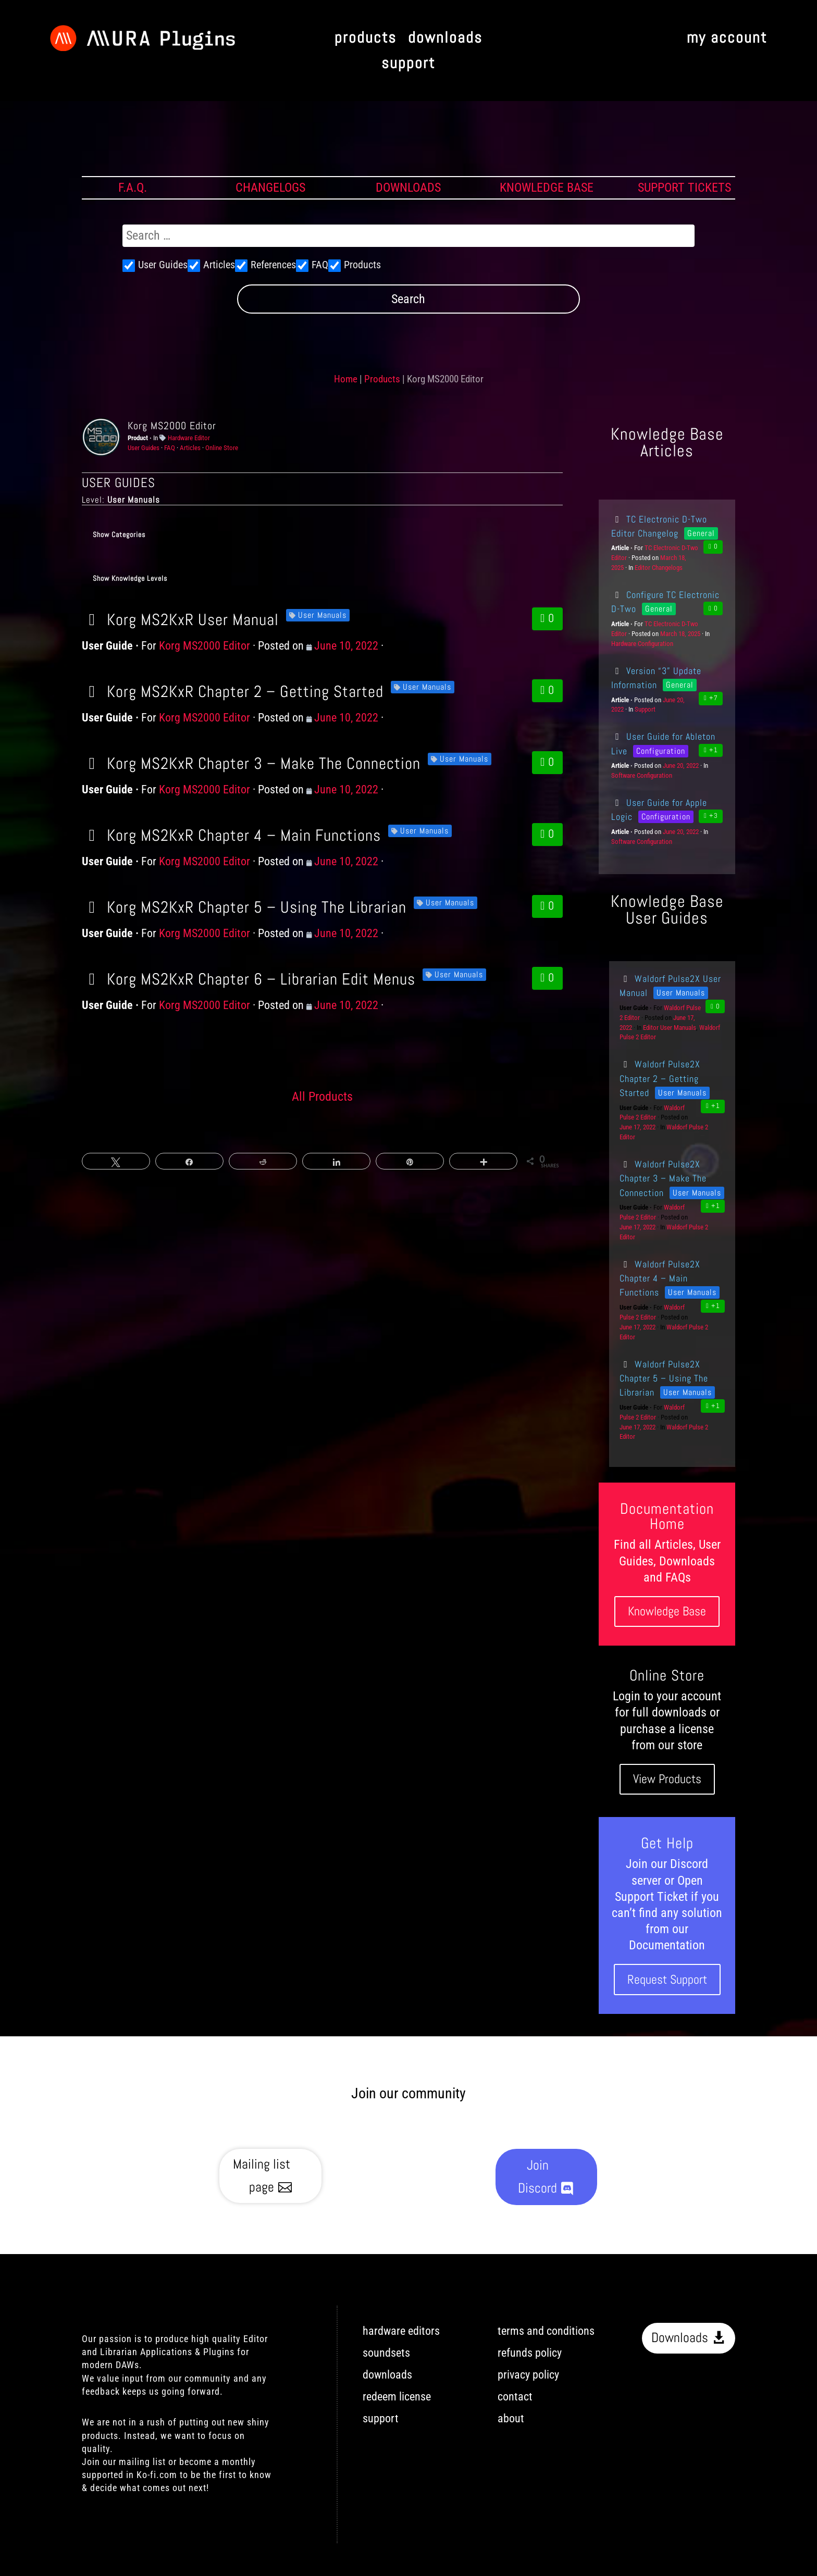  Describe the element at coordinates (261, 2176) in the screenshot. I see `Mailing list page` at that location.